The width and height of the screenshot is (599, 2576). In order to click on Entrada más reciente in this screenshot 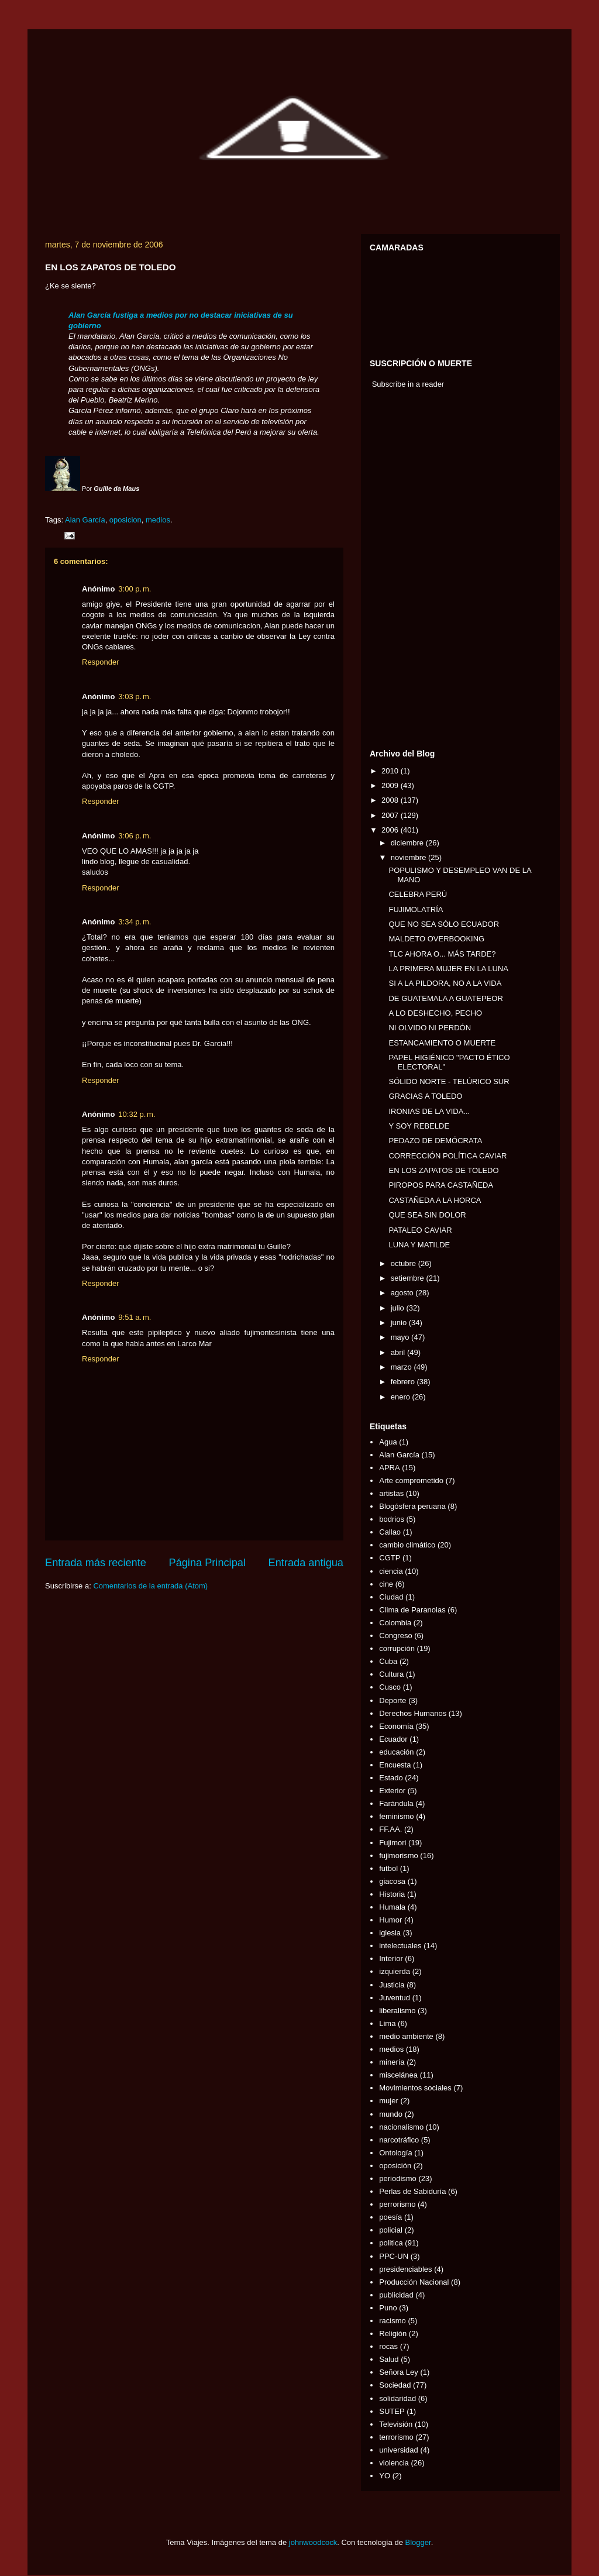, I will do `click(95, 1563)`.